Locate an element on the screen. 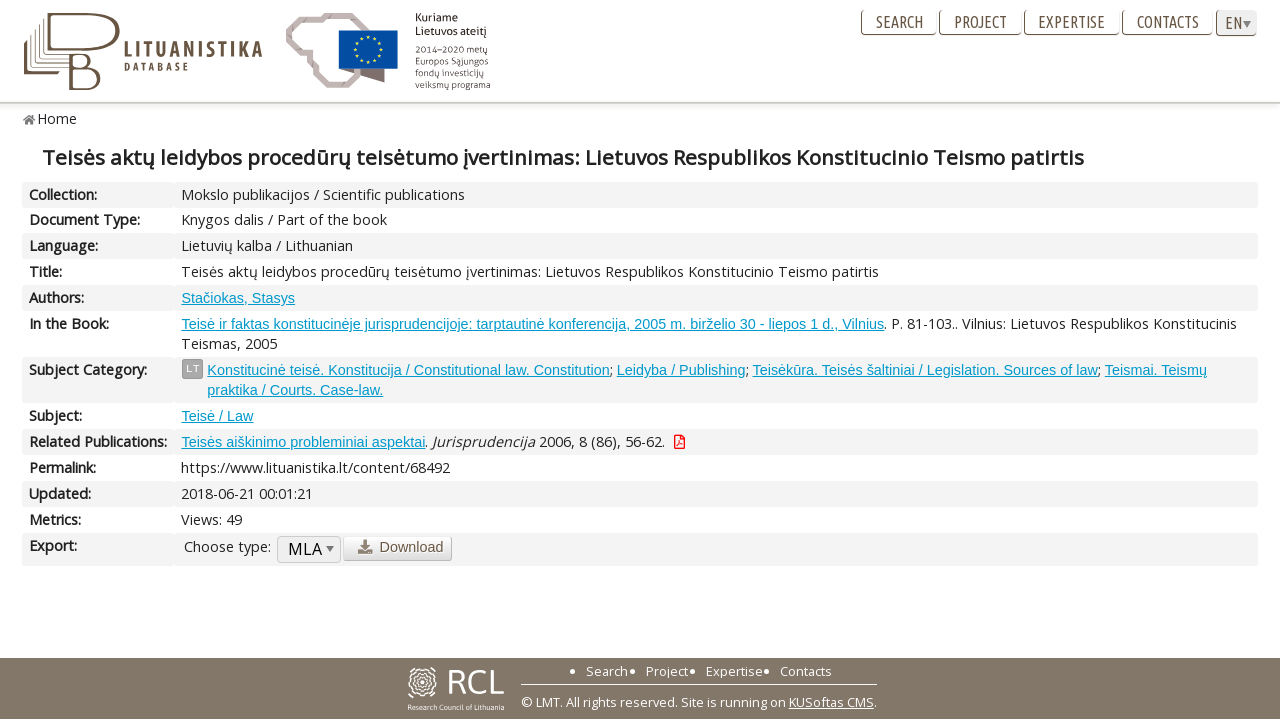 The width and height of the screenshot is (1280, 720). Teisė / Law is located at coordinates (217, 416).